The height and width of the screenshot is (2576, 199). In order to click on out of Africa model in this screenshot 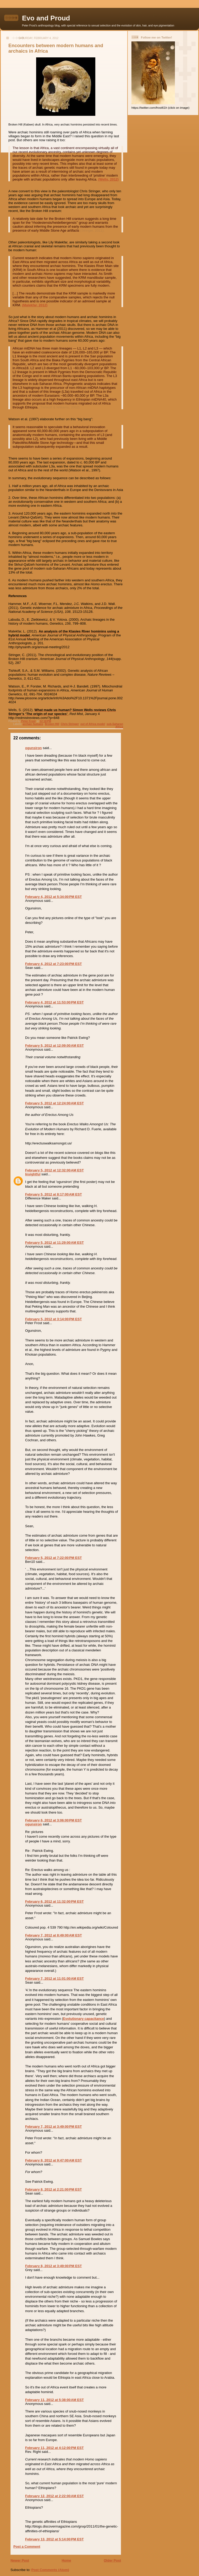, I will do `click(92, 724)`.